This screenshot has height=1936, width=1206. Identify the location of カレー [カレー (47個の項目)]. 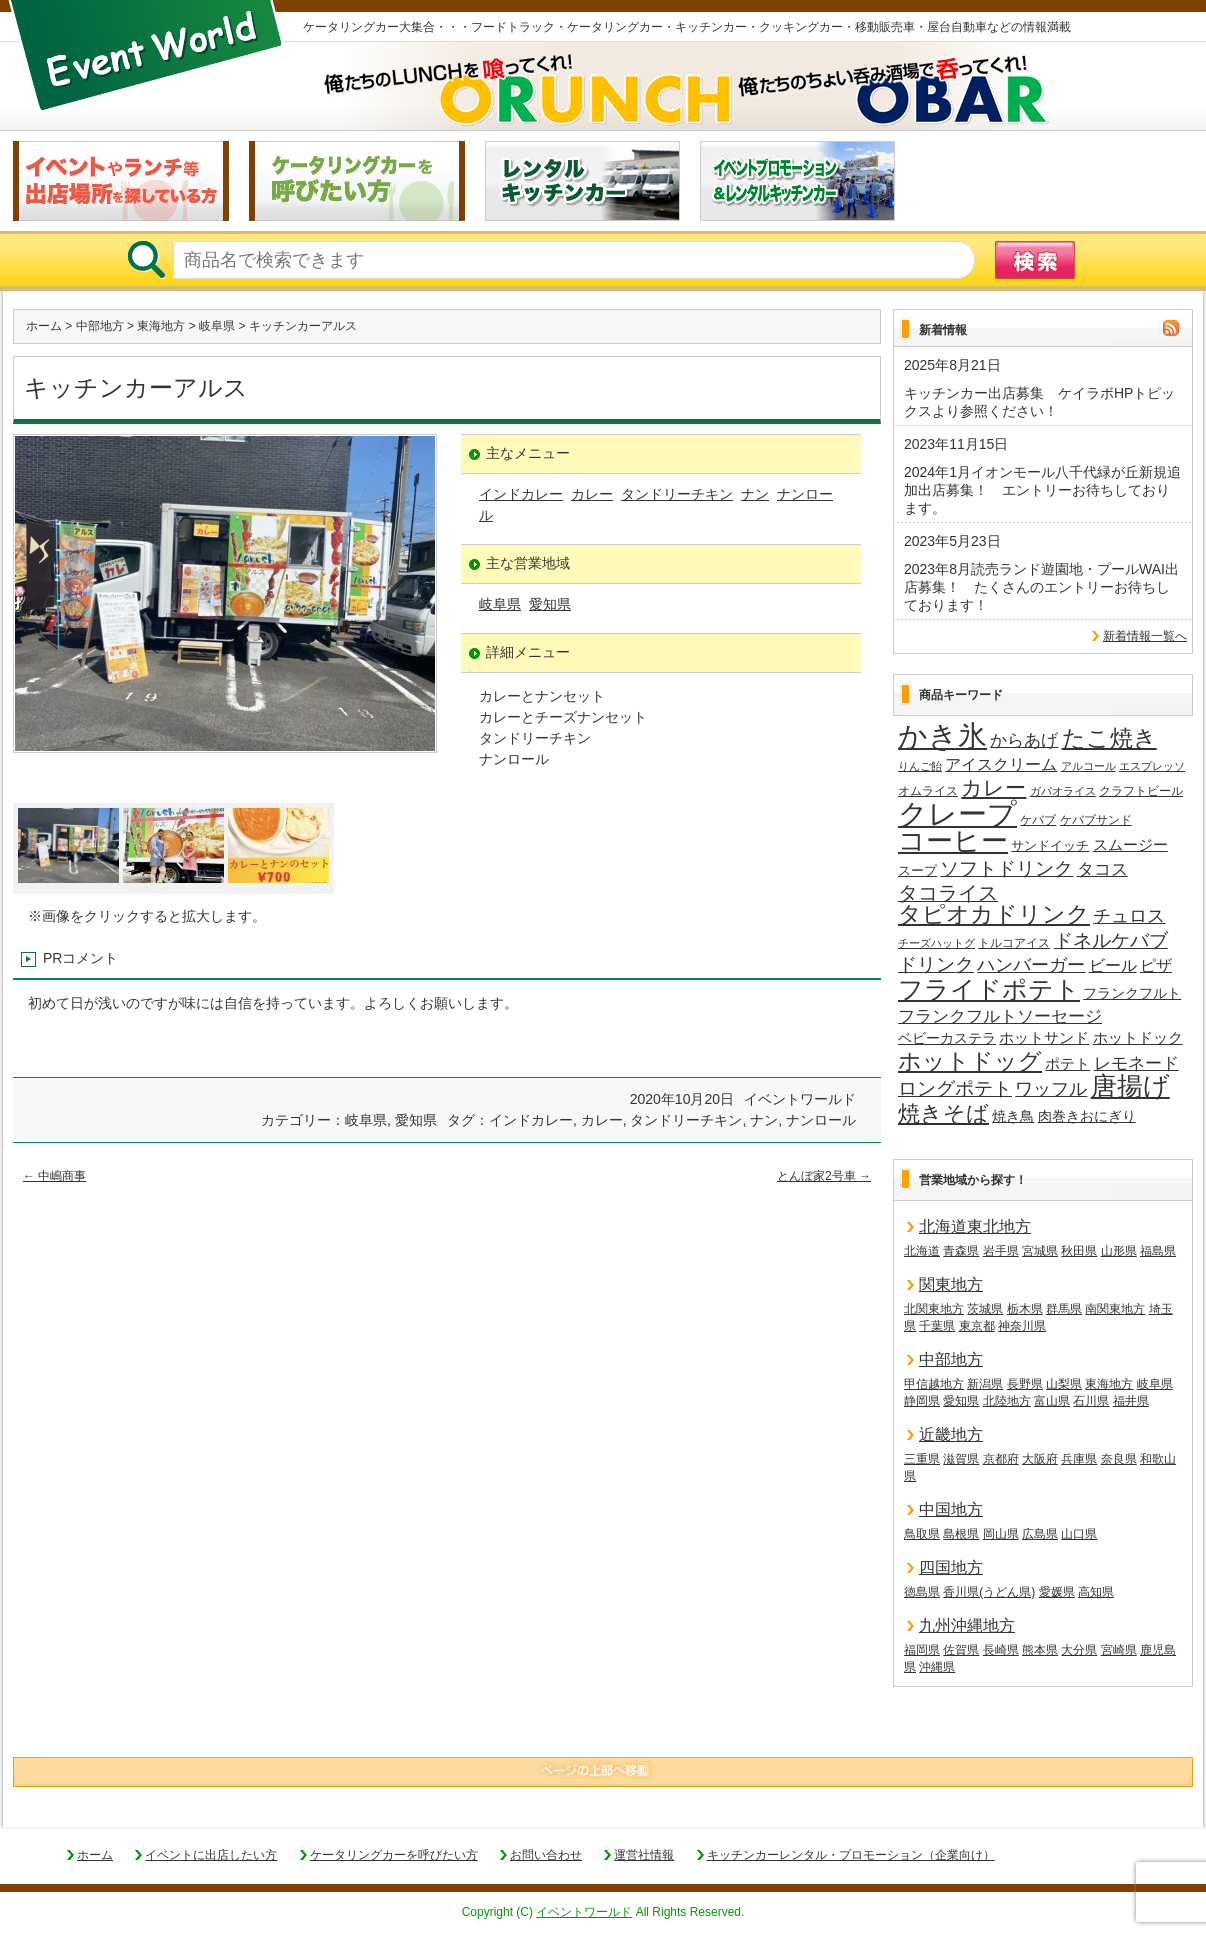
(993, 788).